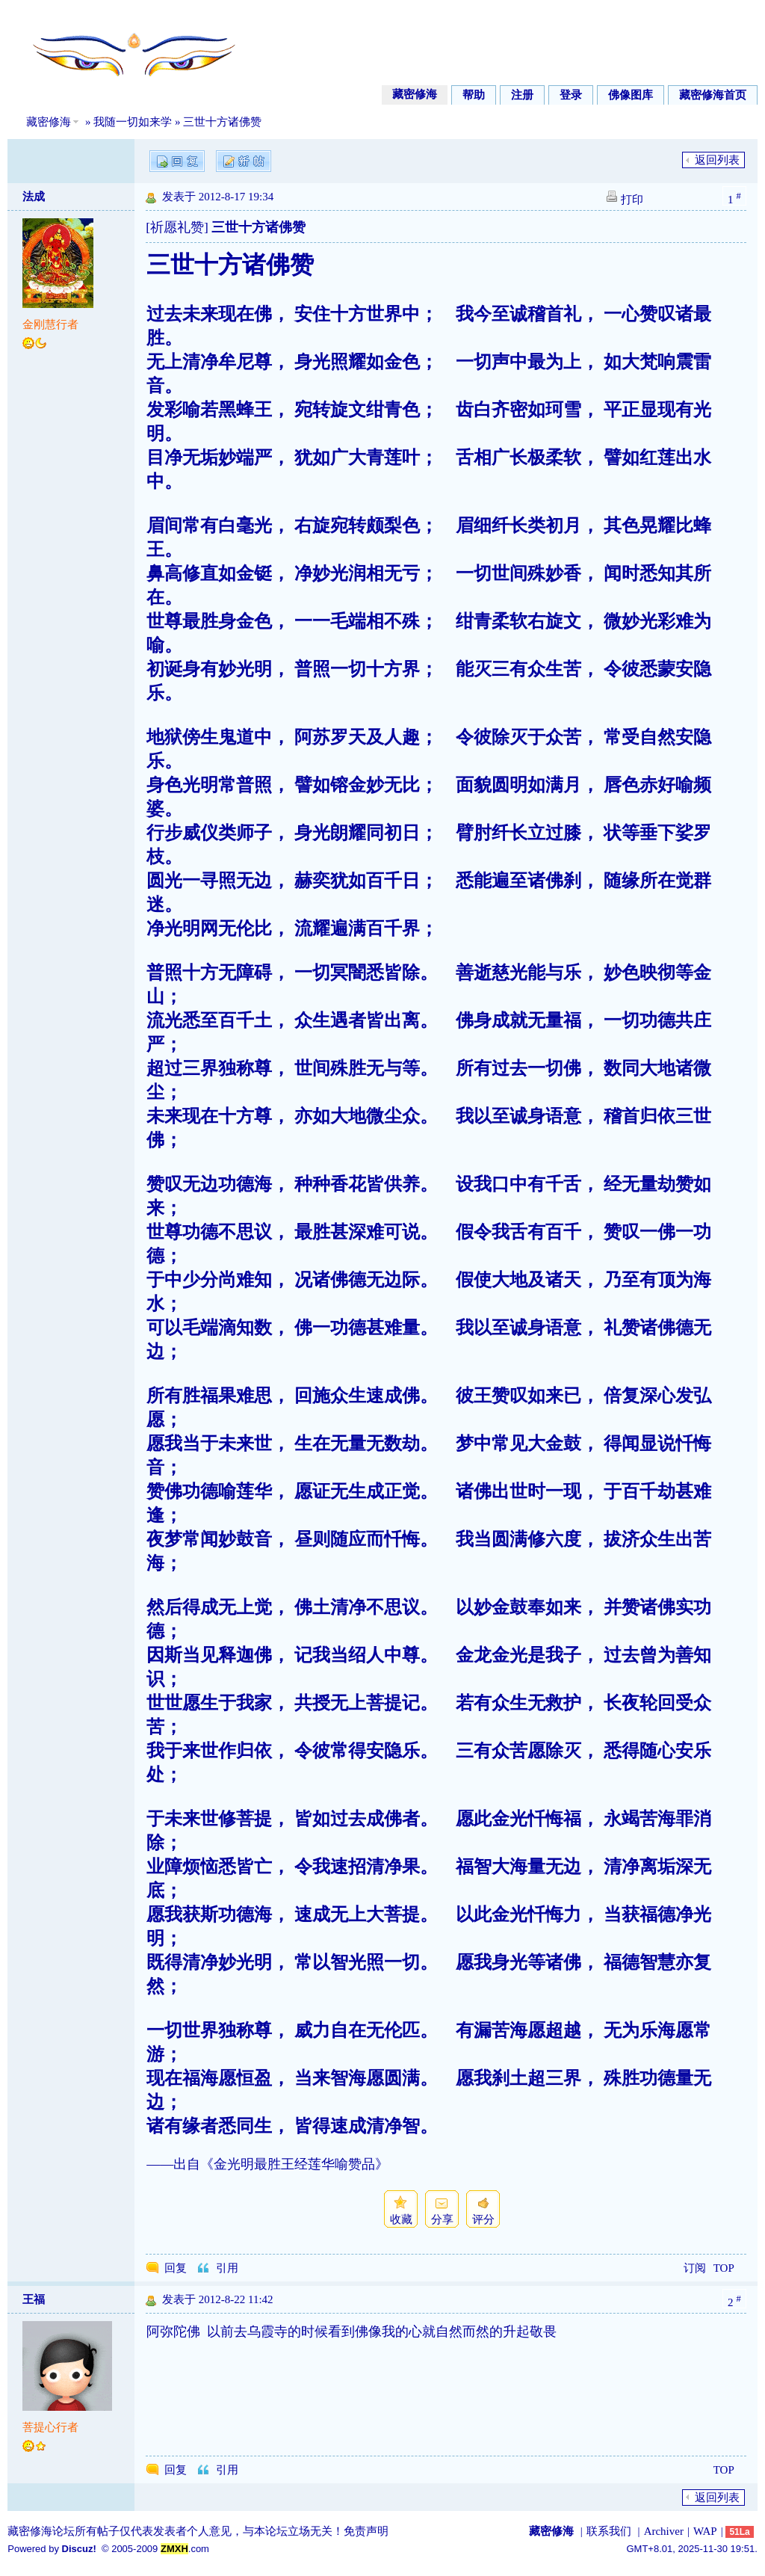 Image resolution: width=765 pixels, height=2576 pixels. I want to click on Archiver, so click(664, 2531).